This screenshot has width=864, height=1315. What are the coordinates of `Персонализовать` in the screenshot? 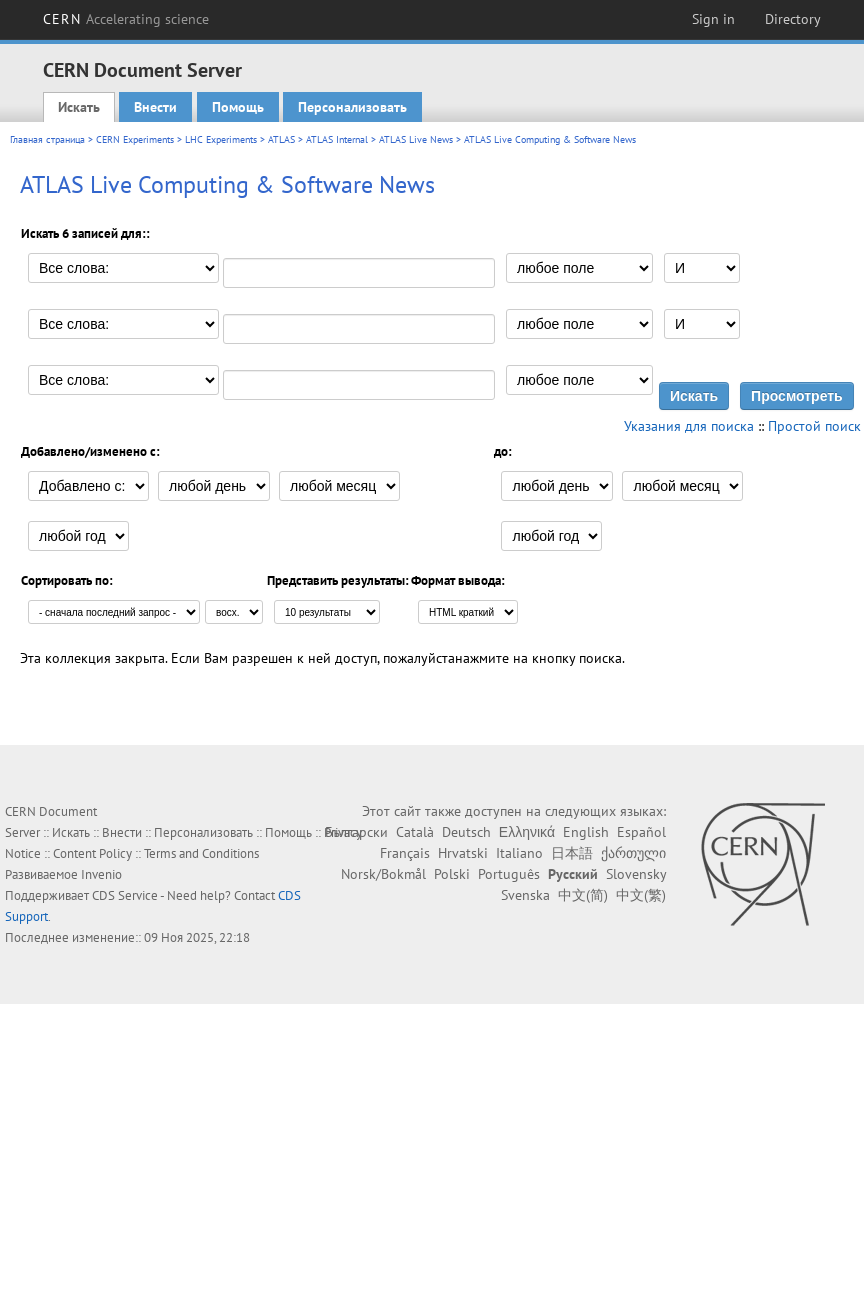 It's located at (352, 107).